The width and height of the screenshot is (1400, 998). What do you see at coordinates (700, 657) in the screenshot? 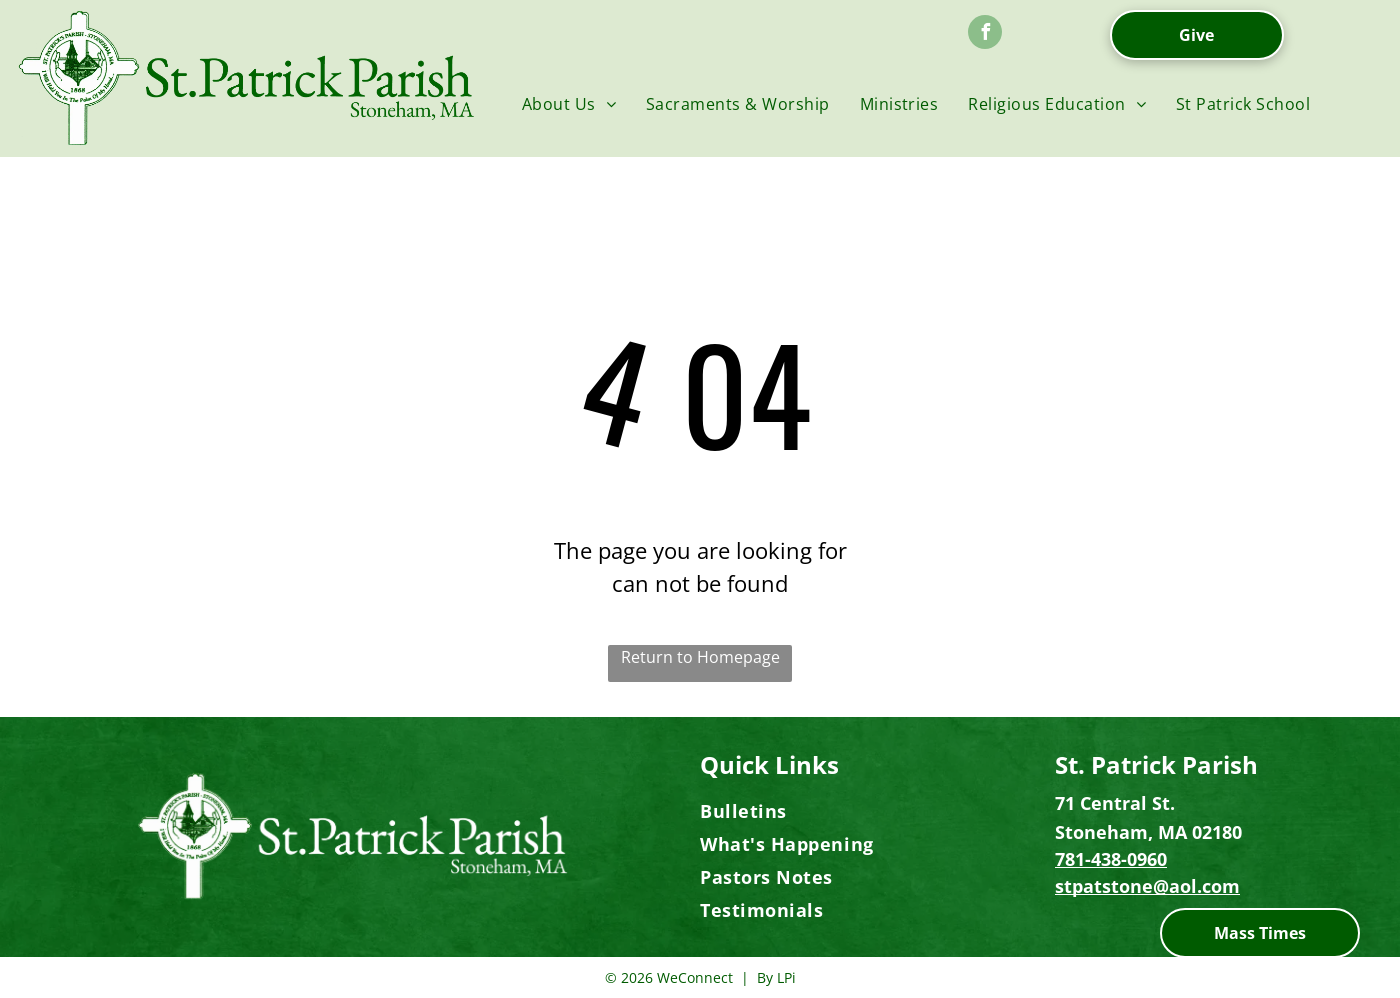
I see `Return to Homepage` at bounding box center [700, 657].